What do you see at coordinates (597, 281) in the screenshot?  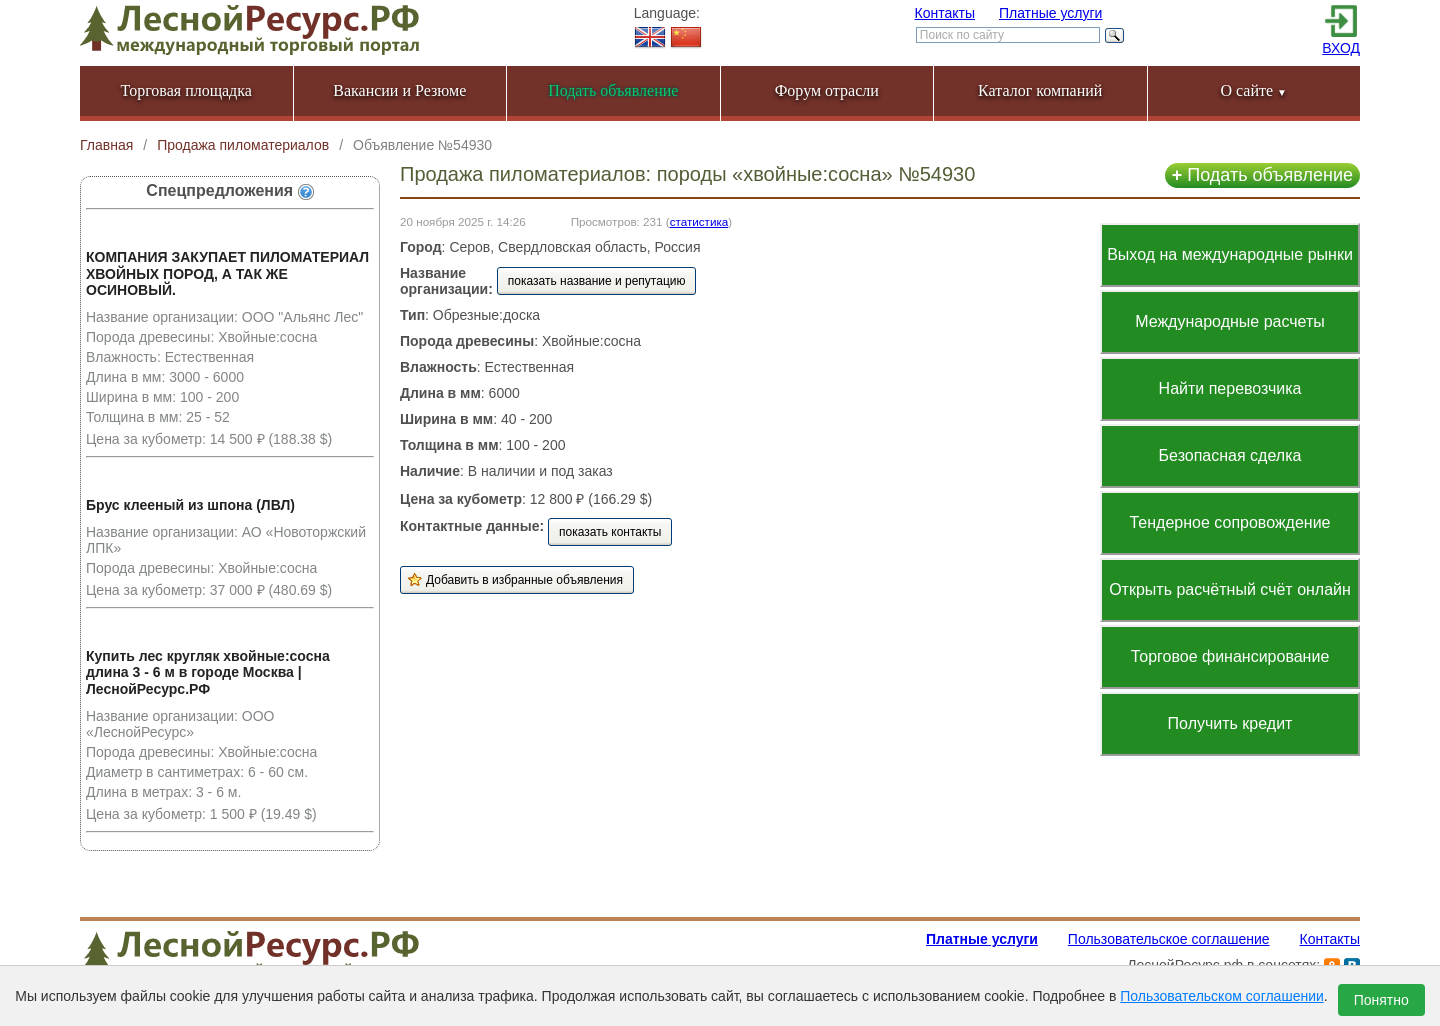 I see `показать название и репутацию` at bounding box center [597, 281].